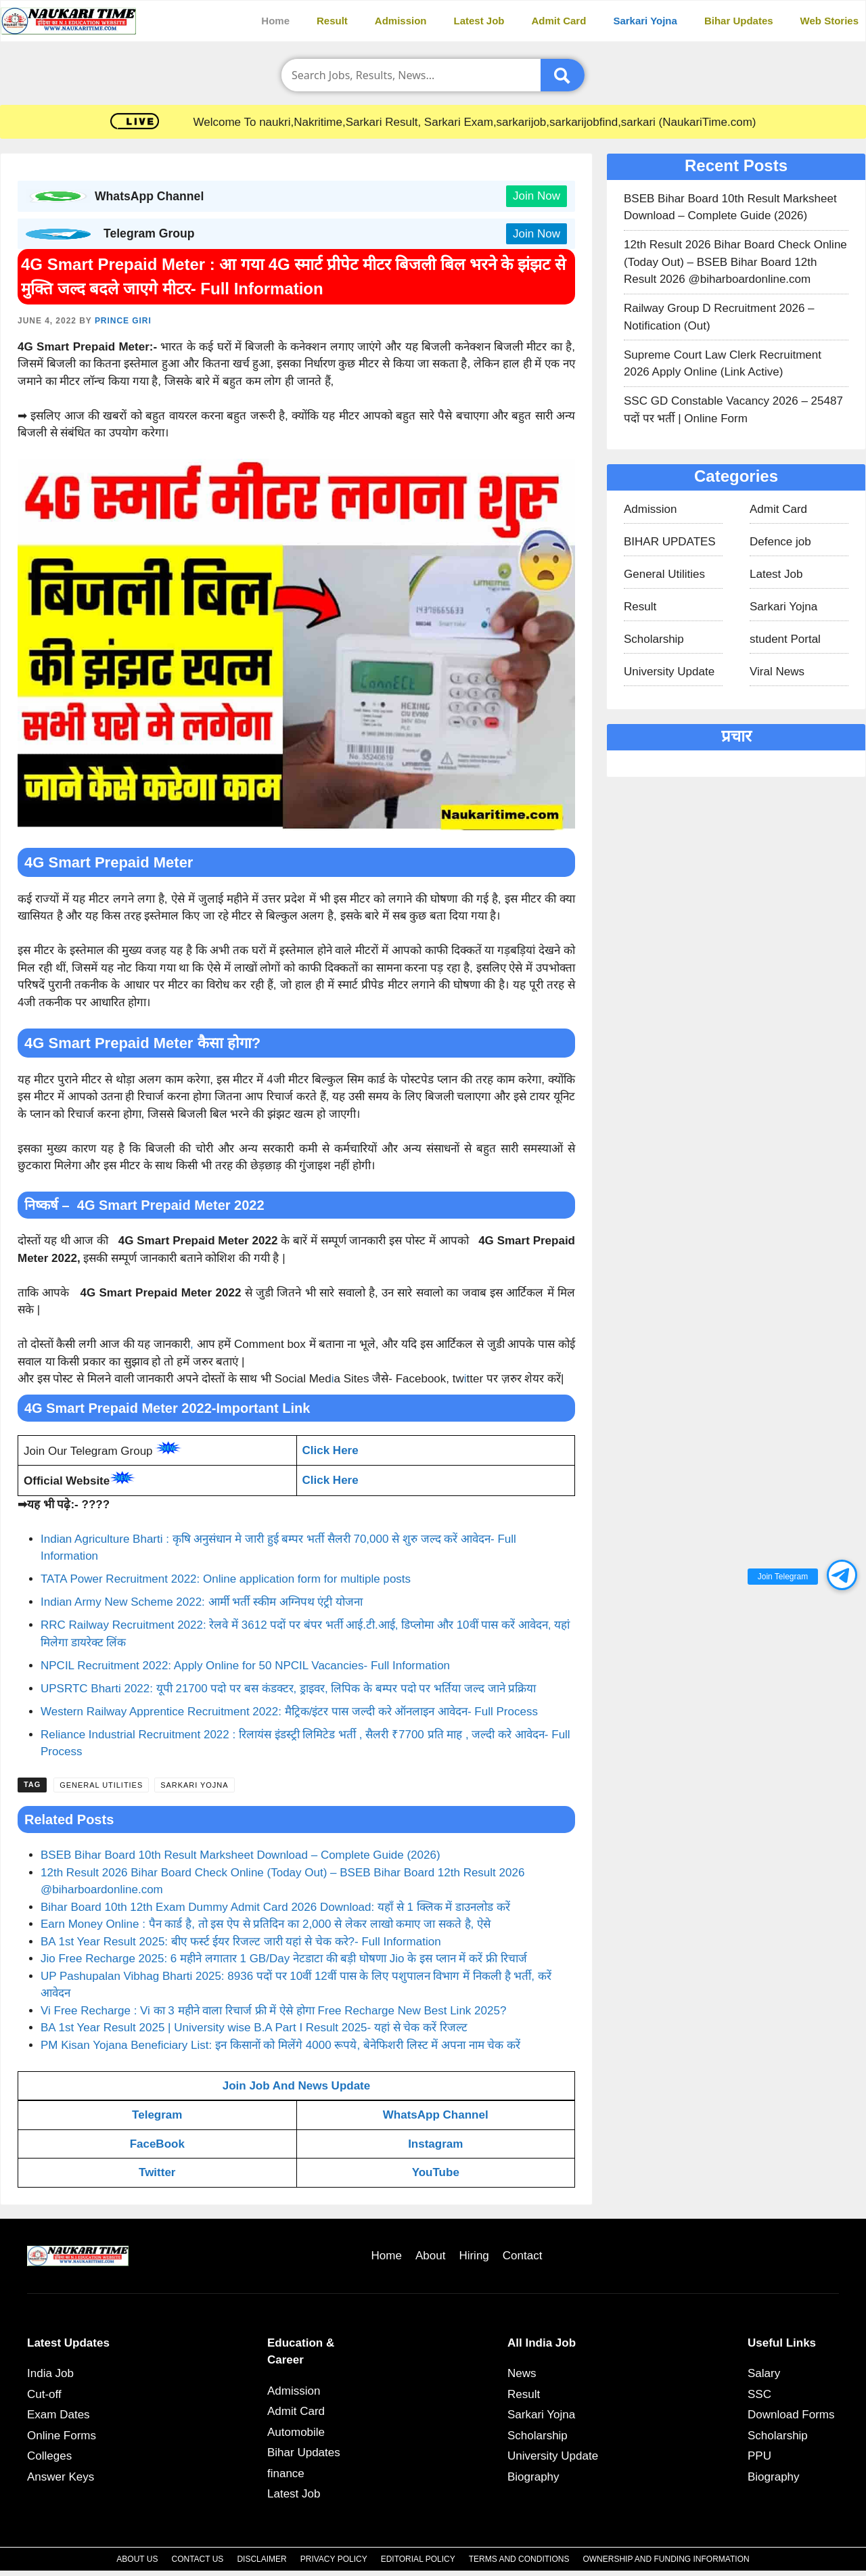 The image size is (866, 2576). What do you see at coordinates (522, 2373) in the screenshot?
I see `News` at bounding box center [522, 2373].